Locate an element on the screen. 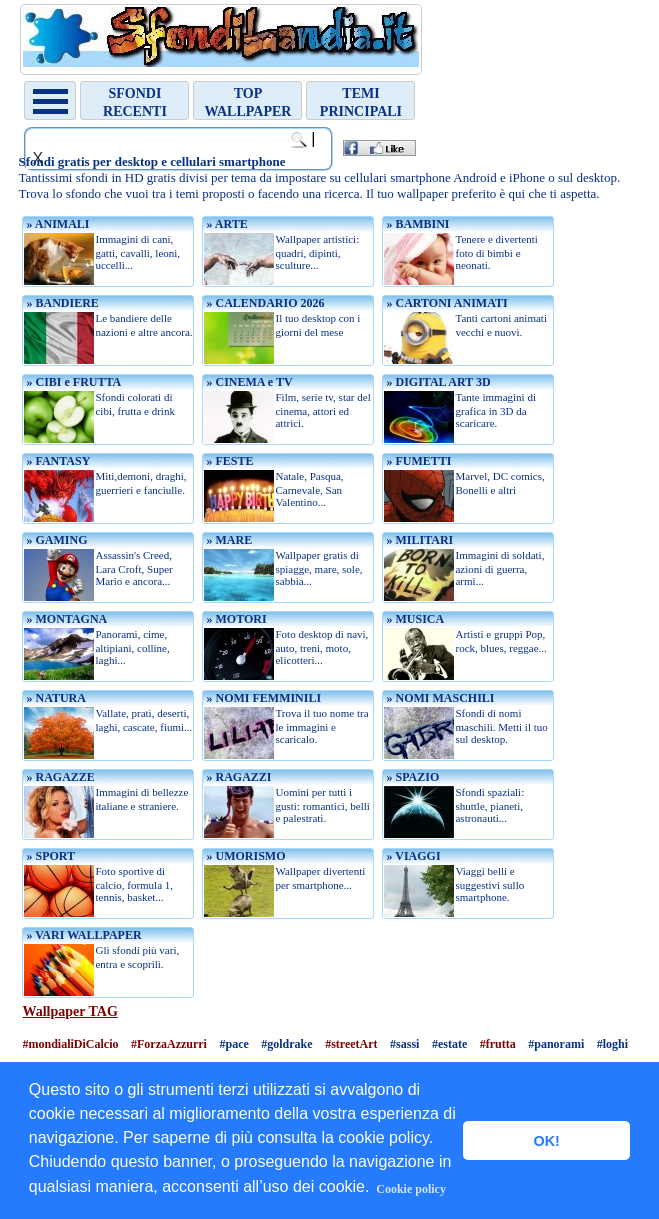 This screenshot has height=1219, width=659. » NATURA is located at coordinates (54, 698).